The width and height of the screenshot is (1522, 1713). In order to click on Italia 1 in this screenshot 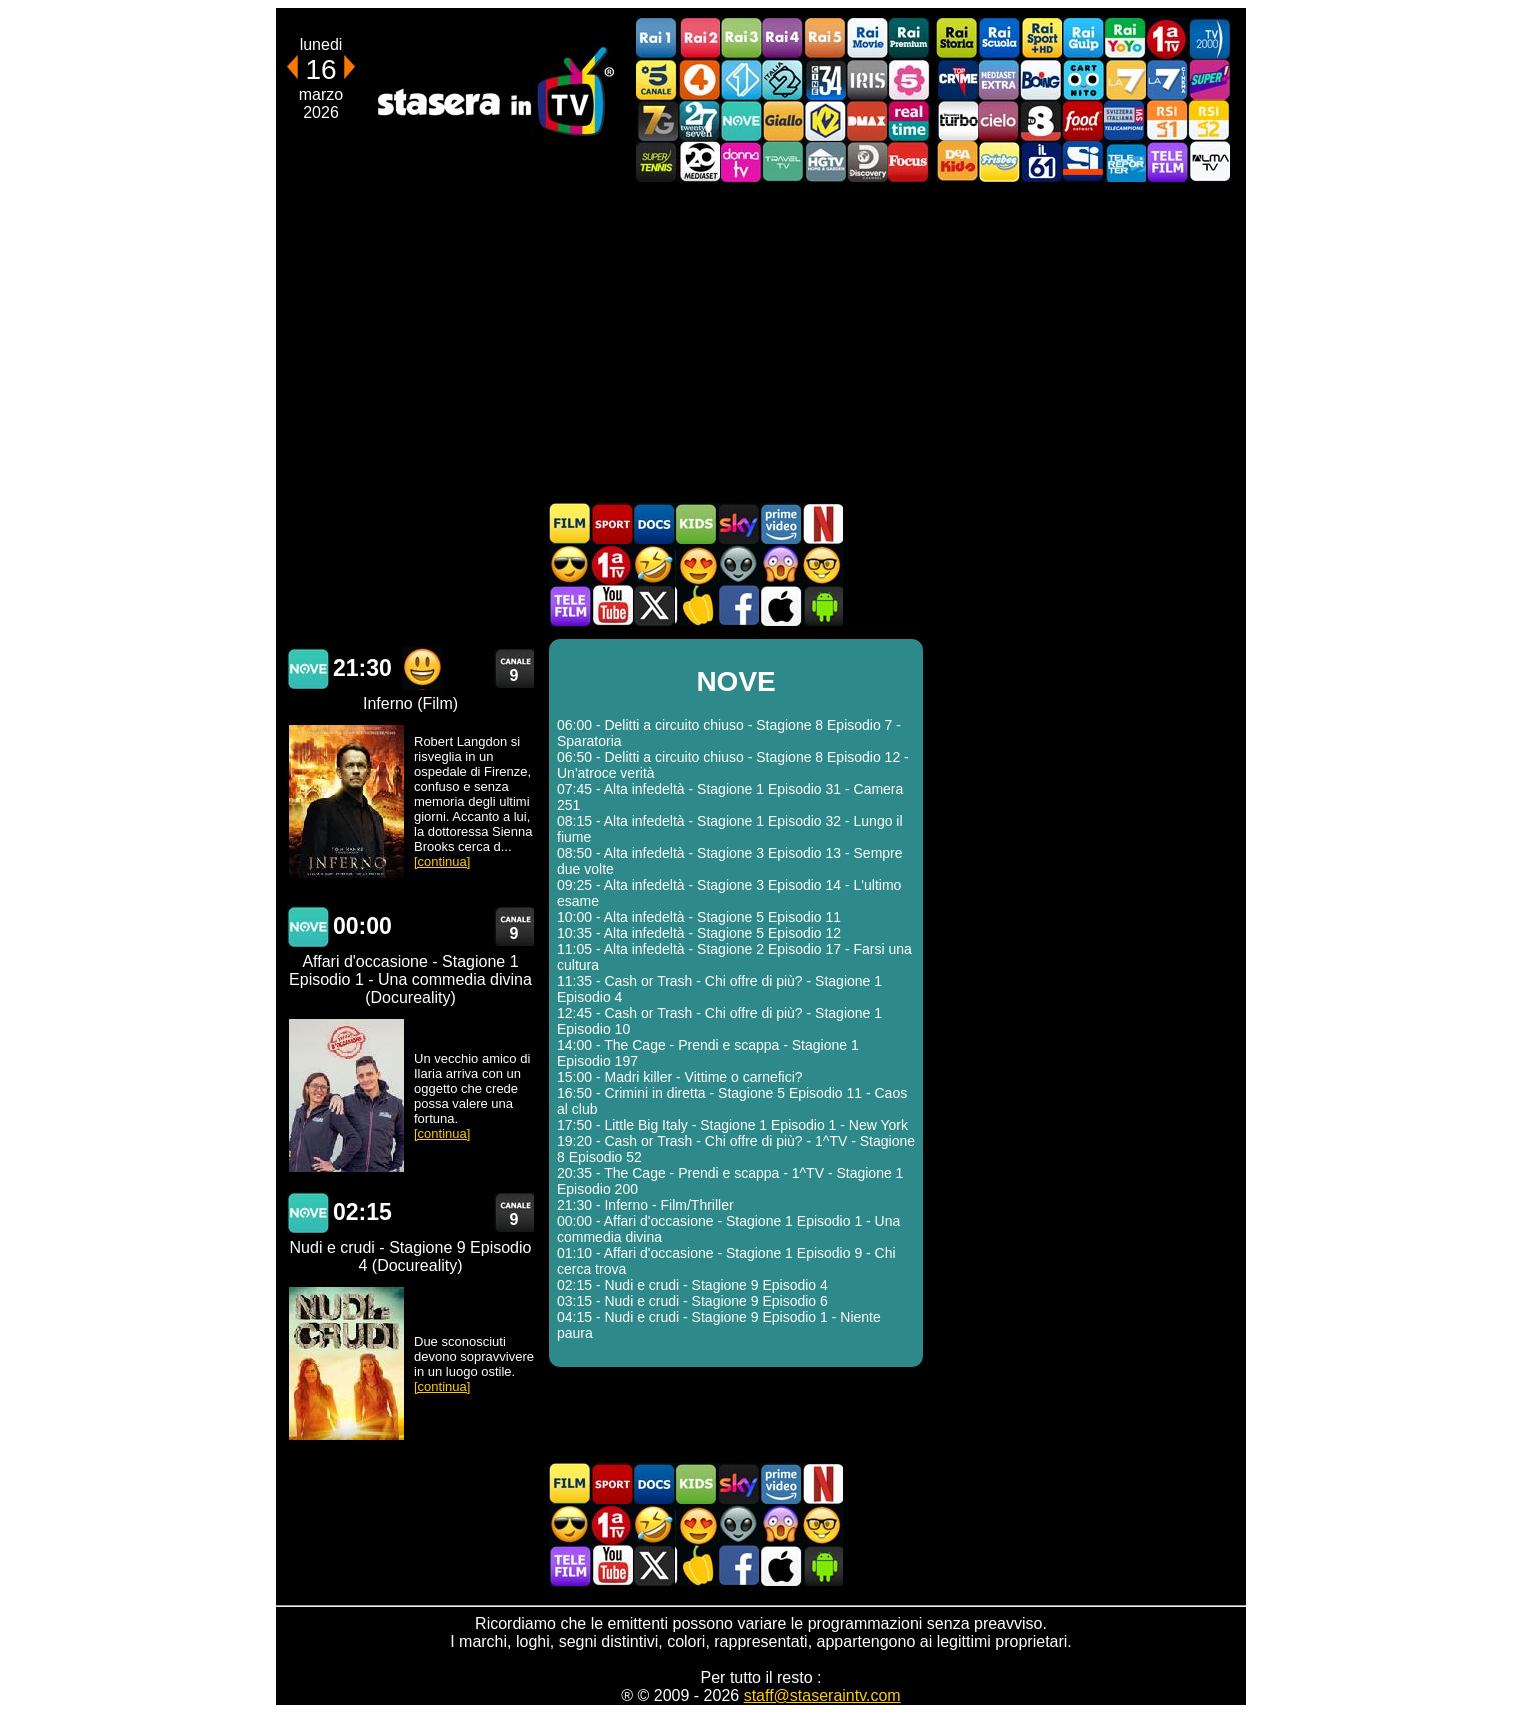, I will do `click(741, 79)`.